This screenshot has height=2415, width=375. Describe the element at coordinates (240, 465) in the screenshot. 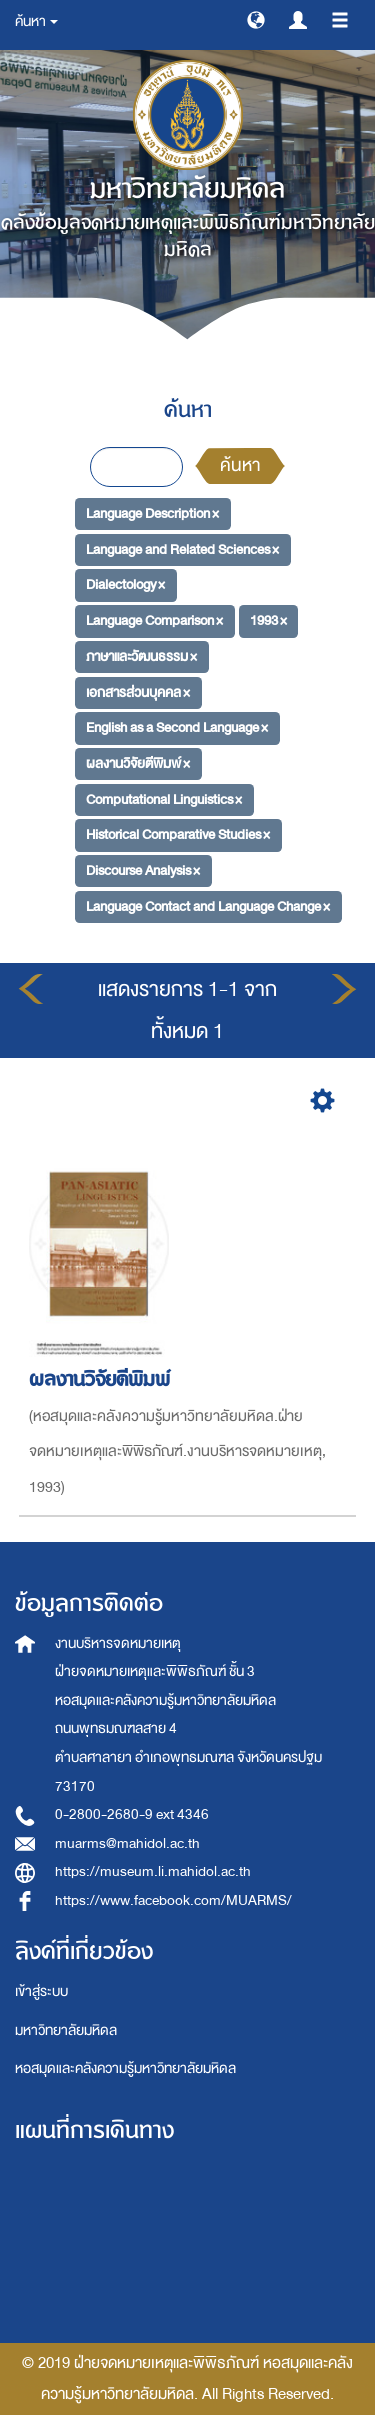

I see `ค้นหา` at that location.